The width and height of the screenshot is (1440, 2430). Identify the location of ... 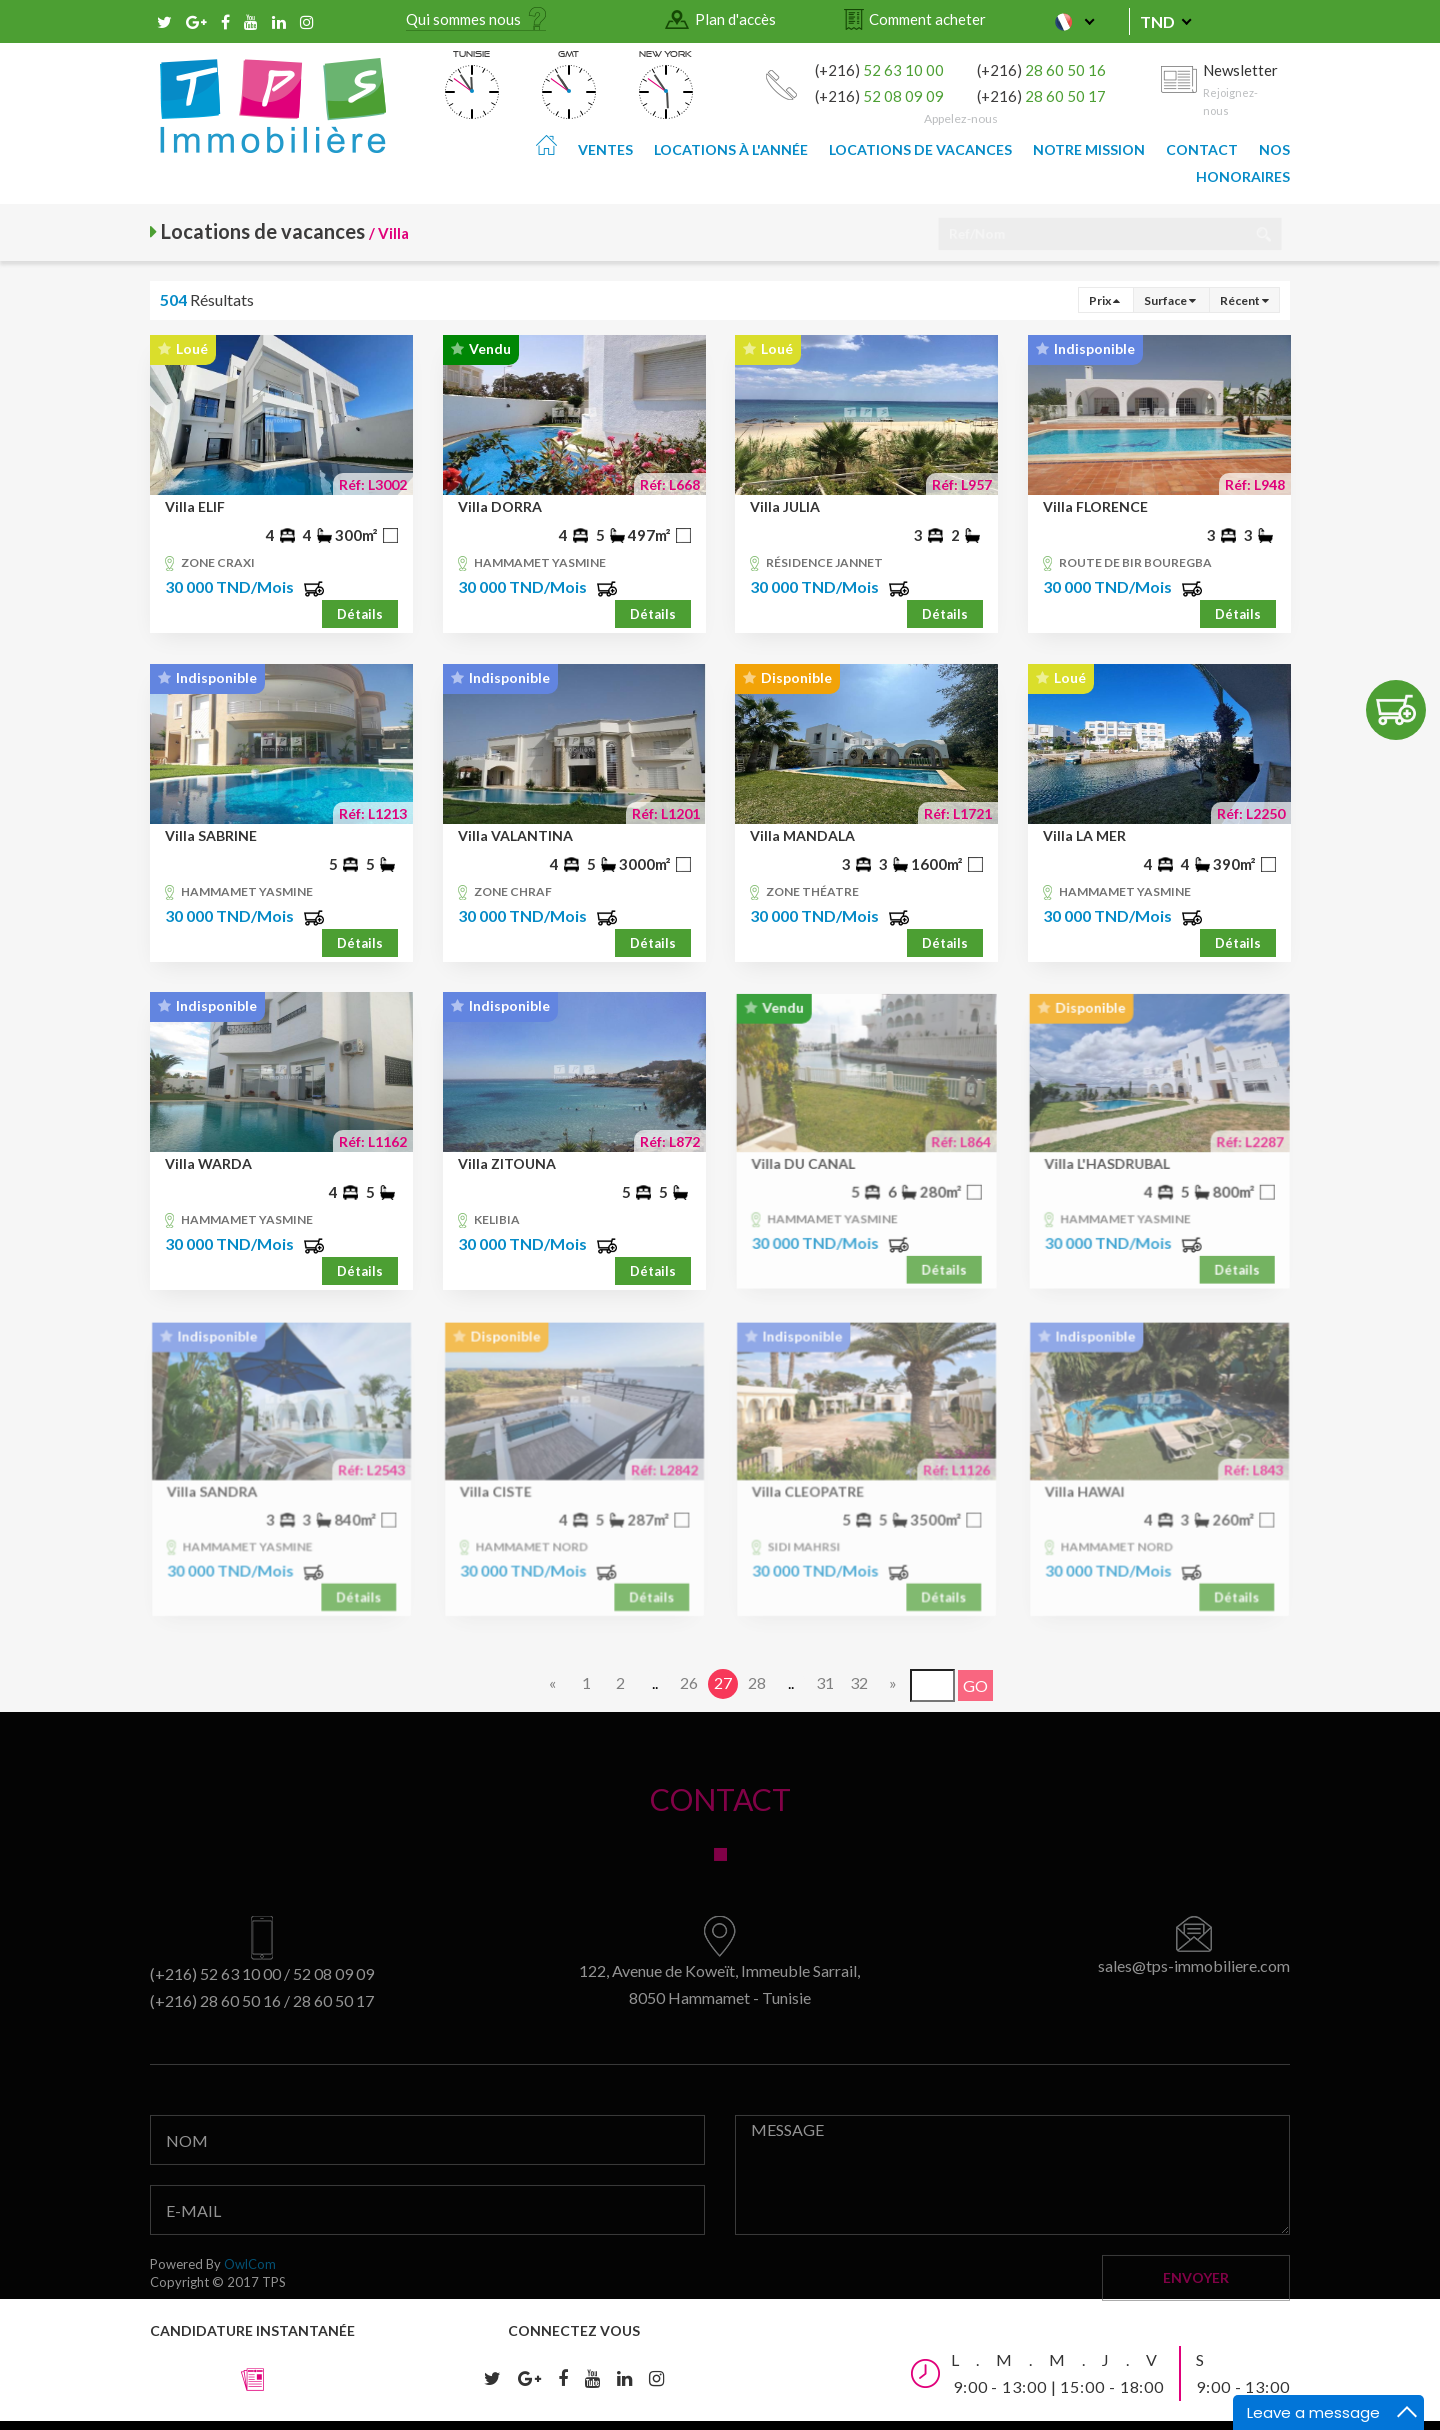
(655, 1682).